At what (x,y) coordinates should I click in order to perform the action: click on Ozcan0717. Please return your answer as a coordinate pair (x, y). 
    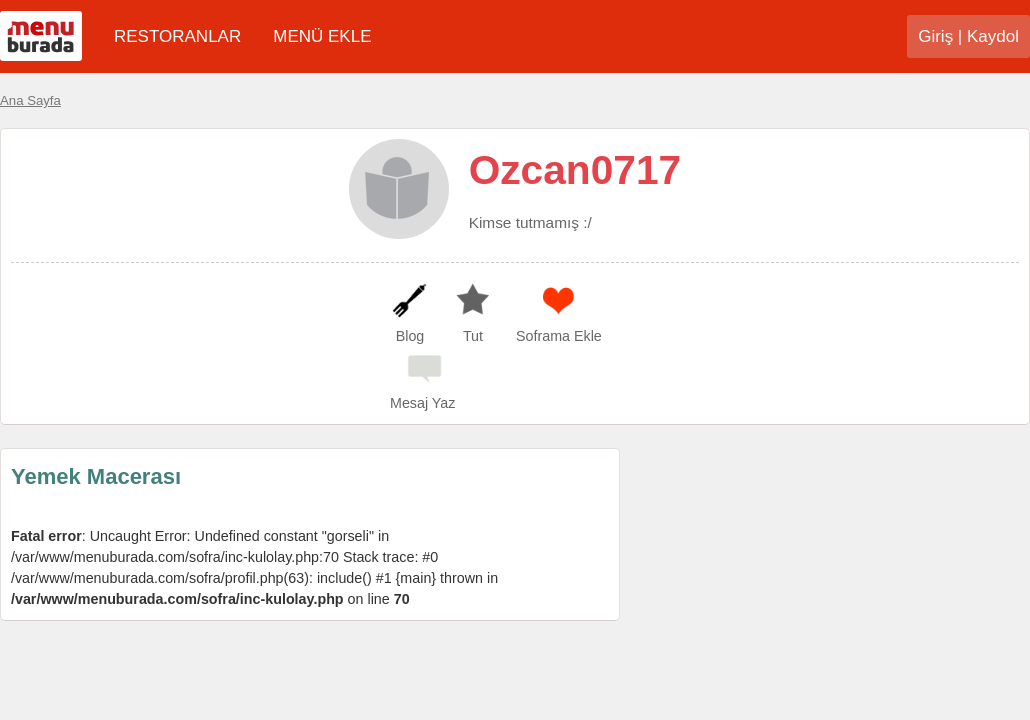
    Looking at the image, I should click on (575, 170).